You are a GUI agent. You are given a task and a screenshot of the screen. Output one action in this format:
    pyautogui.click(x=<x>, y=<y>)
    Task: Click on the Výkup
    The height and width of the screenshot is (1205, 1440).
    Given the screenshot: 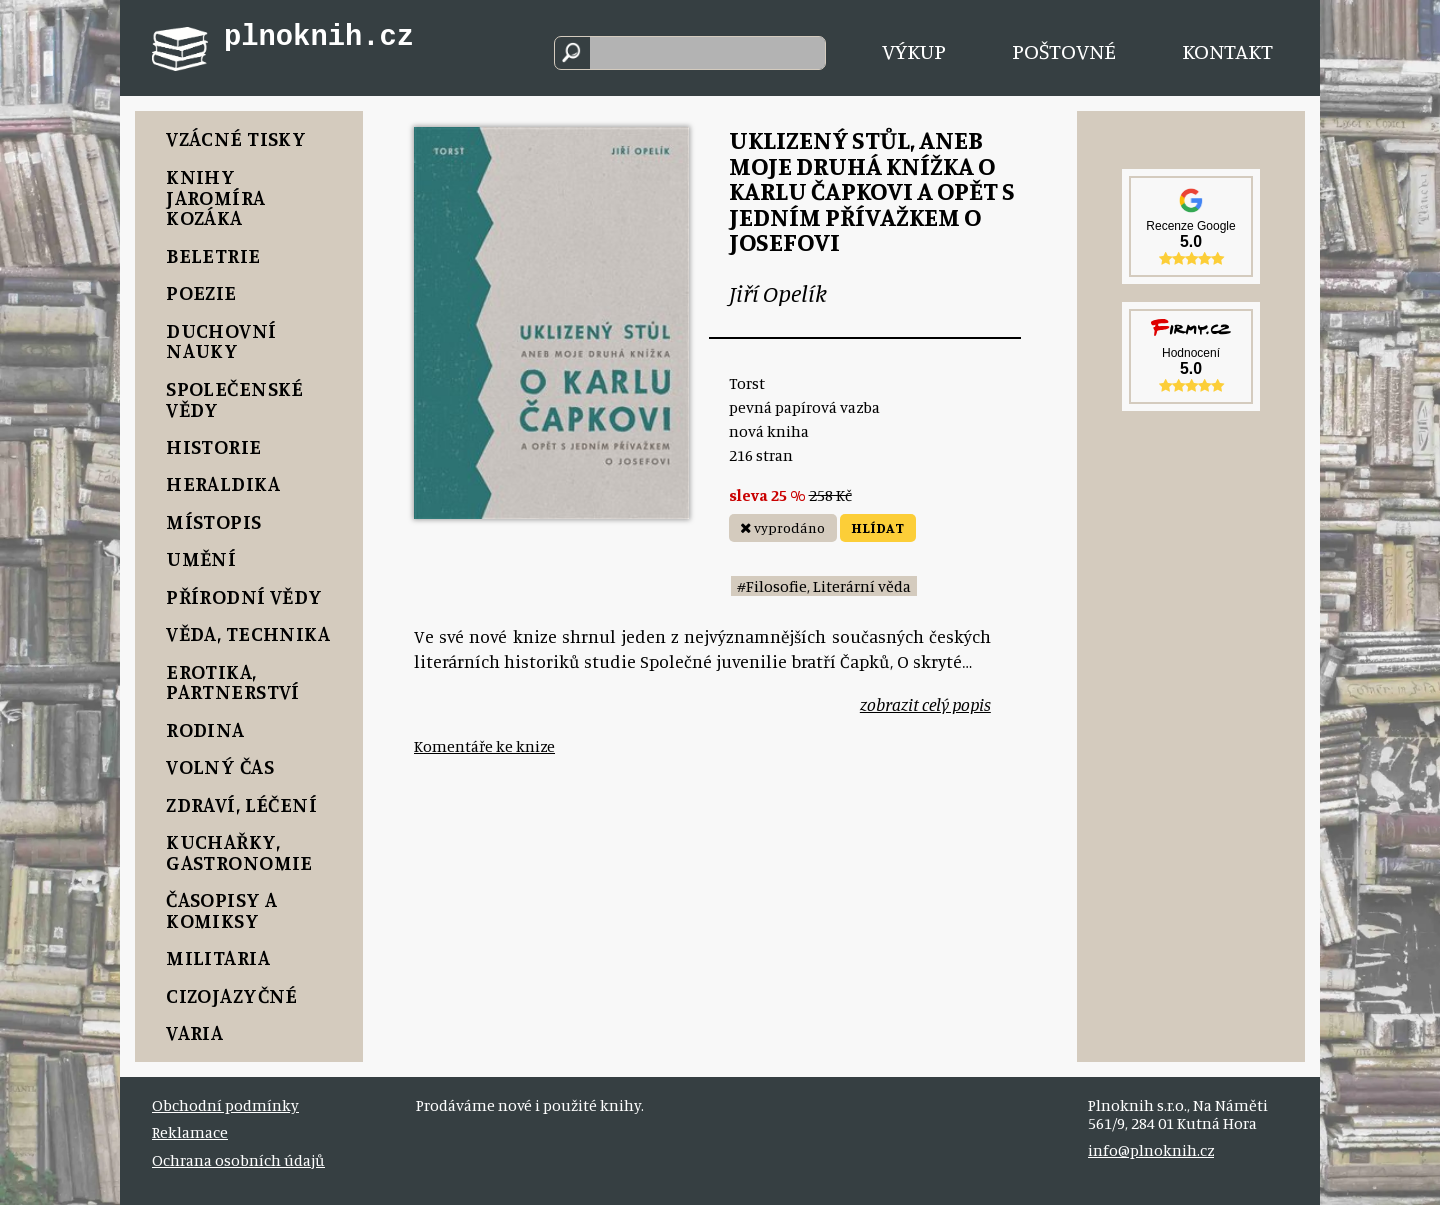 What is the action you would take?
    pyautogui.click(x=914, y=50)
    